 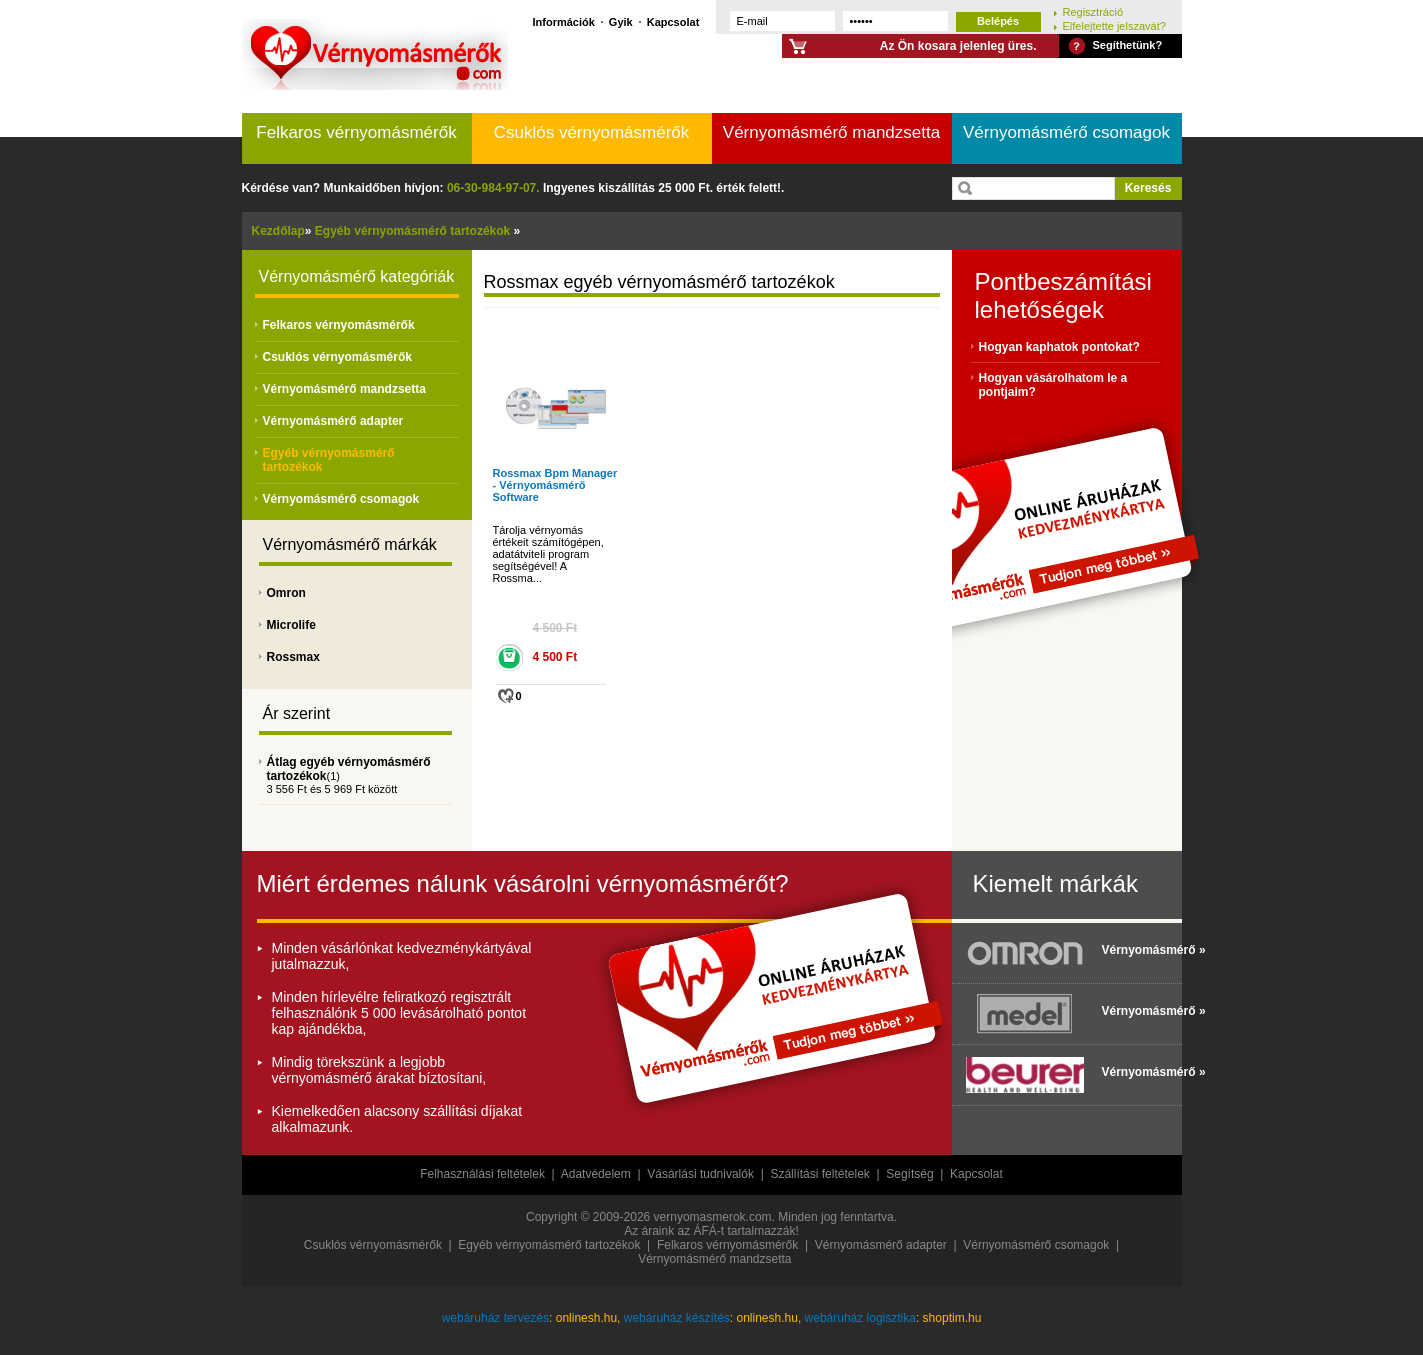 I want to click on webáruház készítés, so click(x=677, y=1318).